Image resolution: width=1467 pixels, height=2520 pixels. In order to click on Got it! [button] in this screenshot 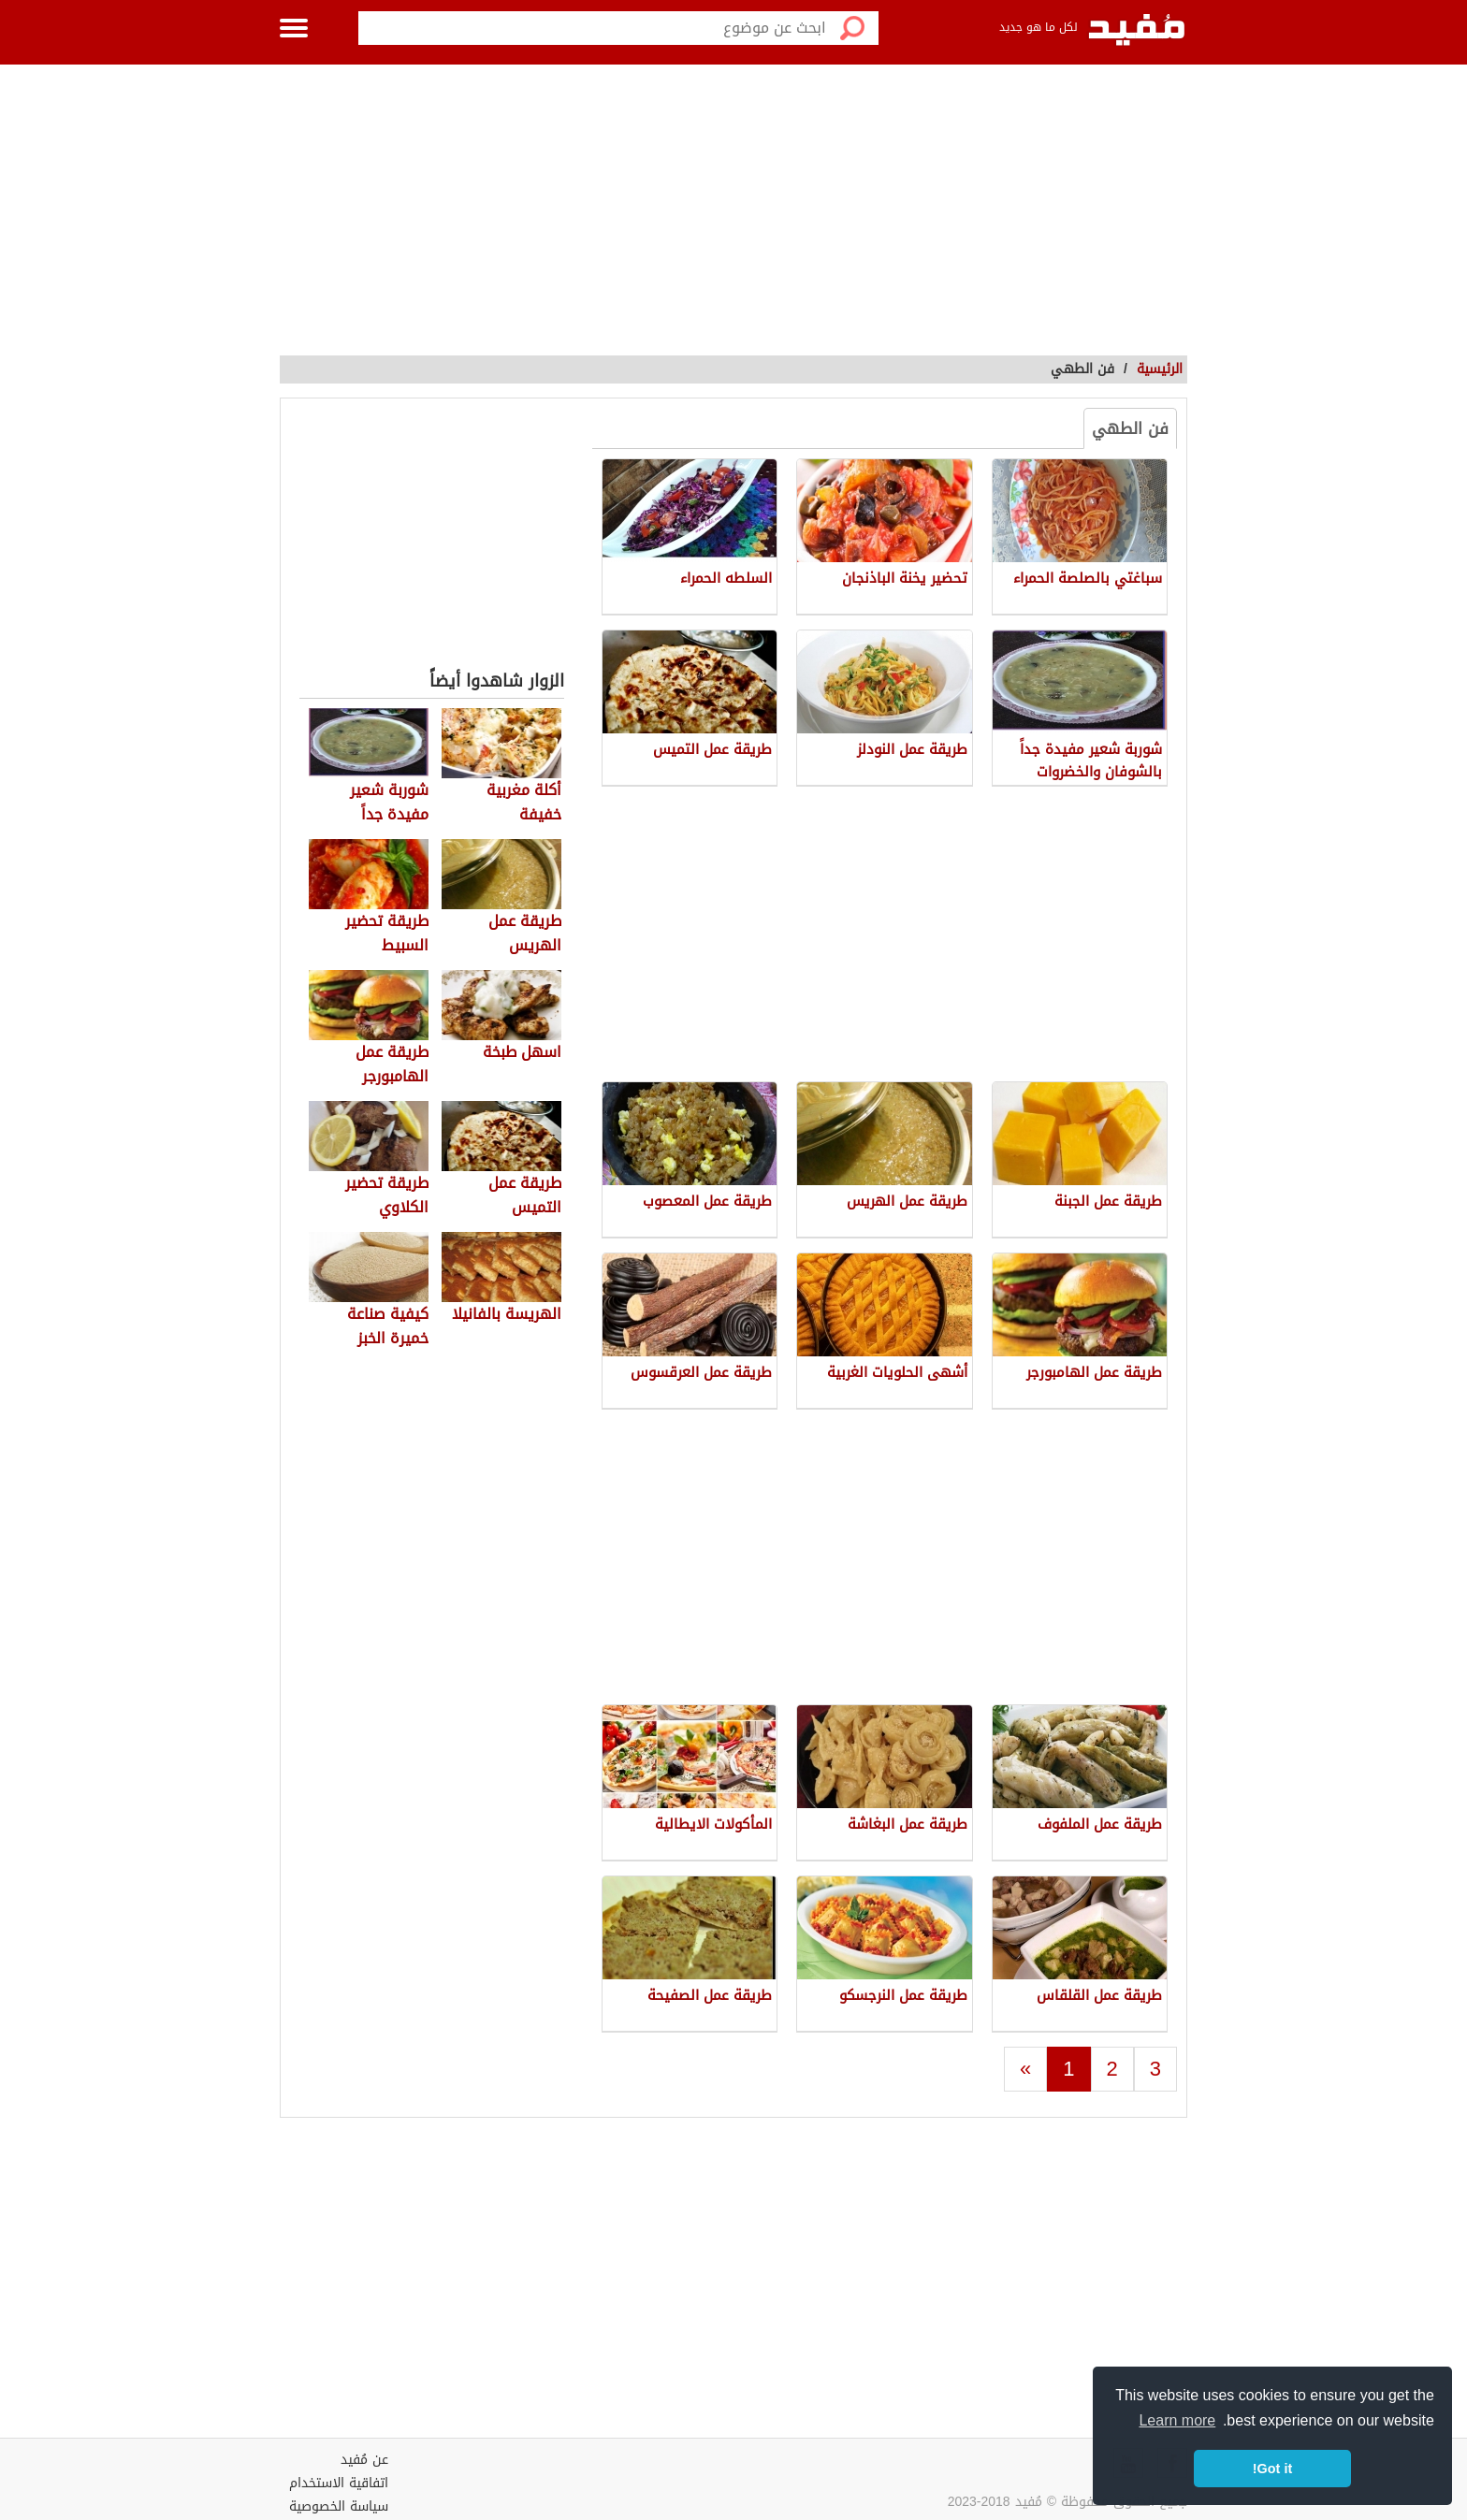, I will do `click(1272, 2468)`.